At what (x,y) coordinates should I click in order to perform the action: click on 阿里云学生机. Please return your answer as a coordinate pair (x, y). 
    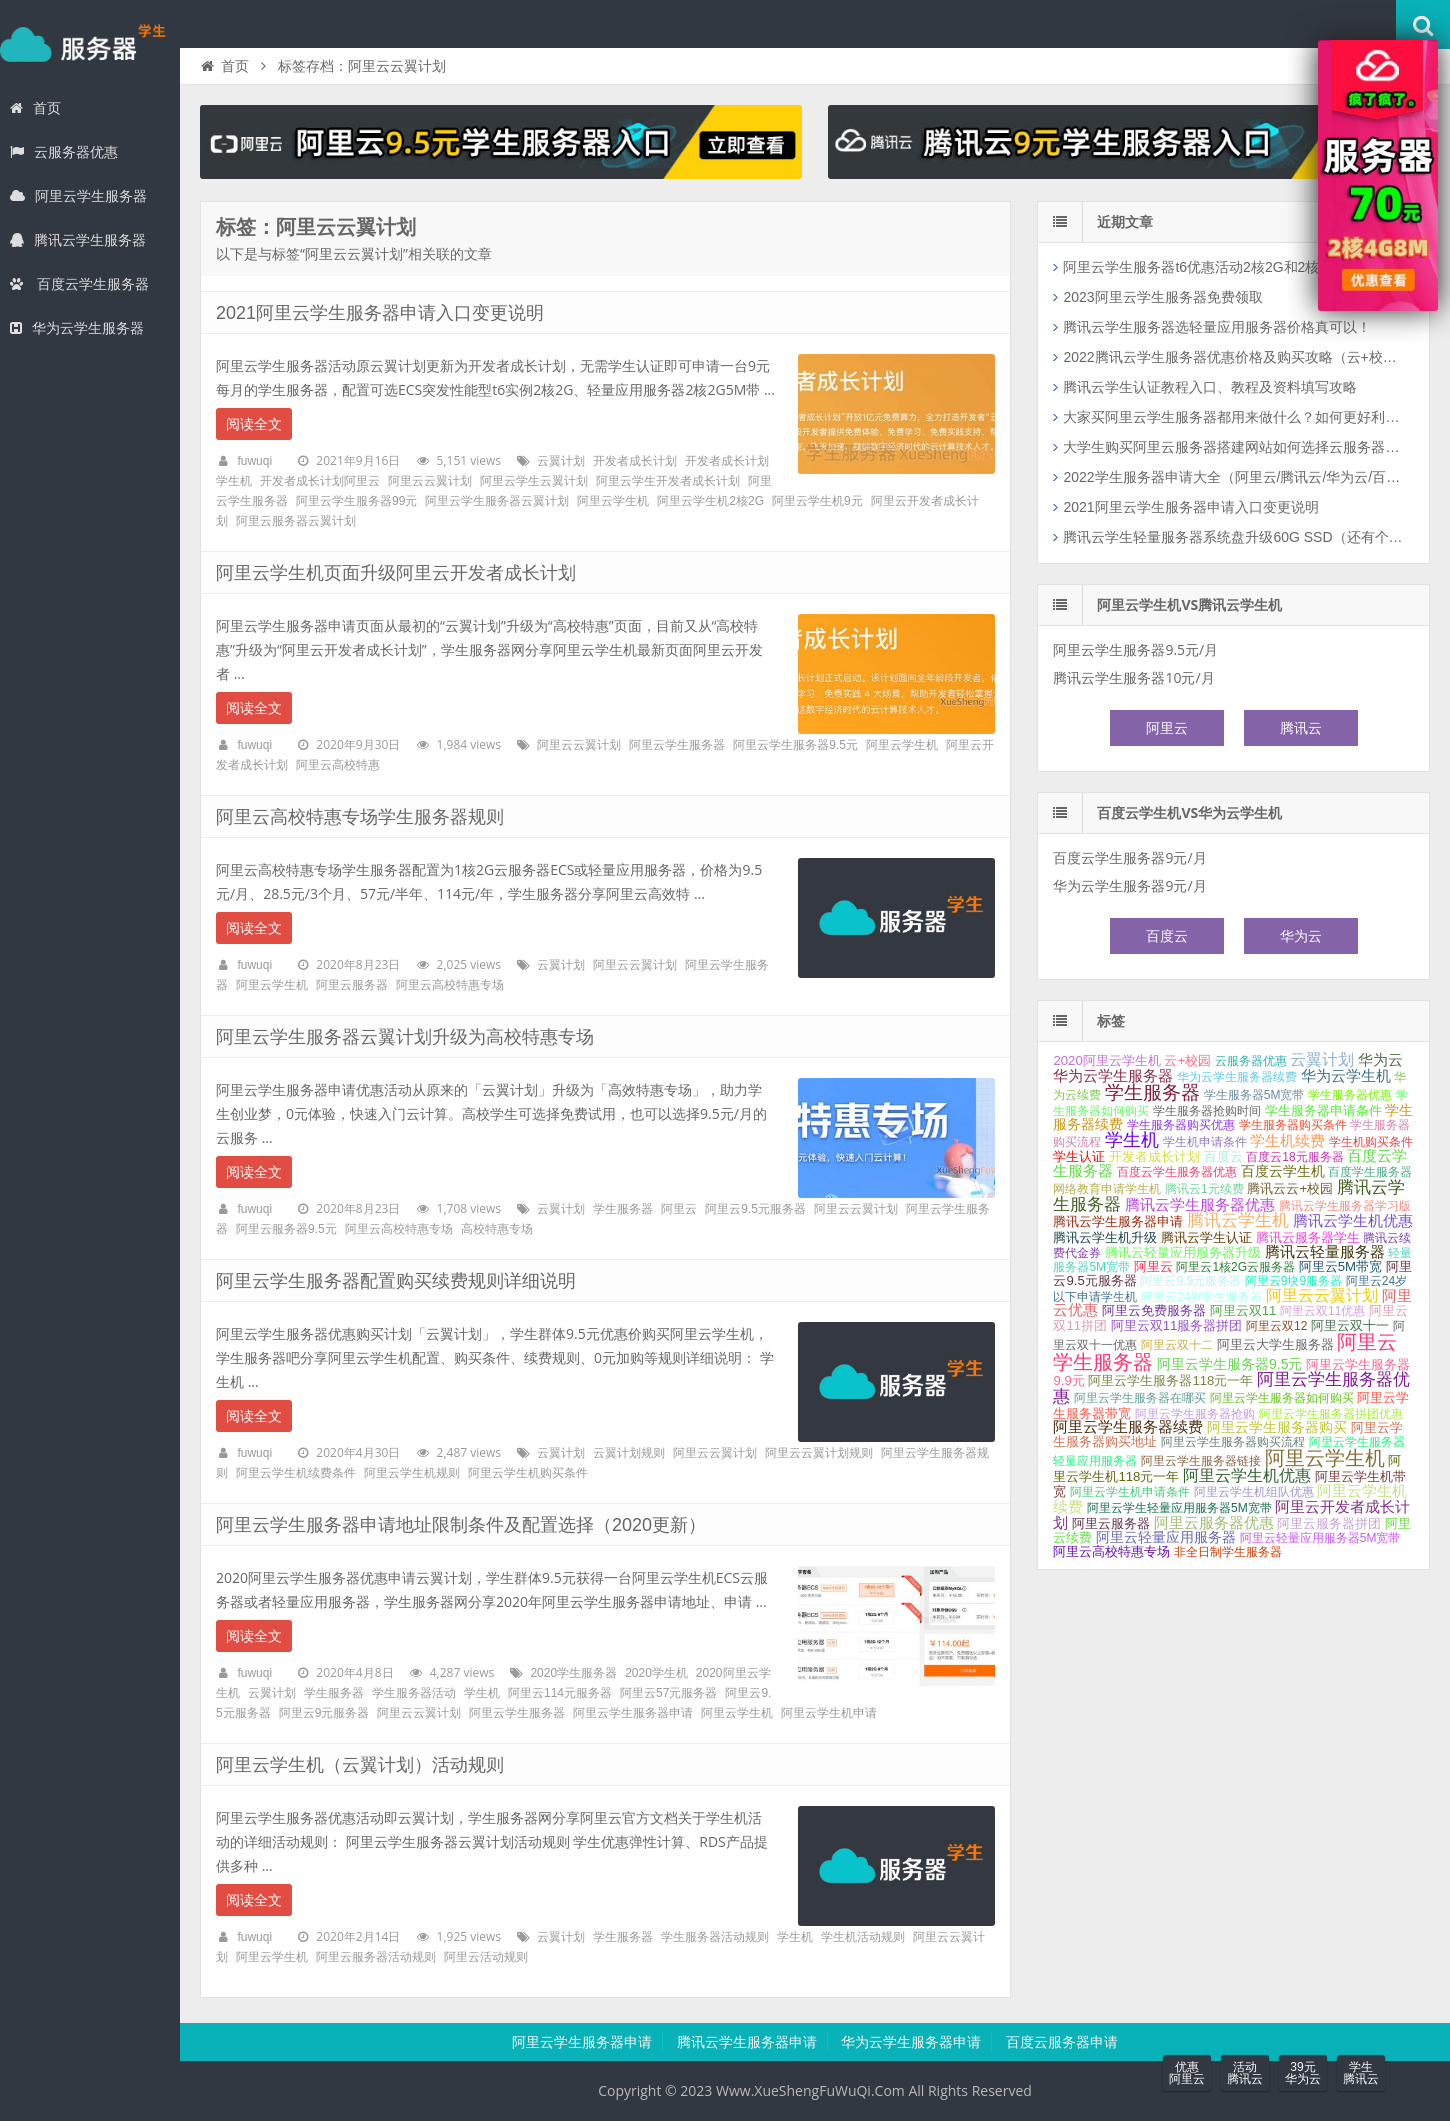
    Looking at the image, I should click on (613, 501).